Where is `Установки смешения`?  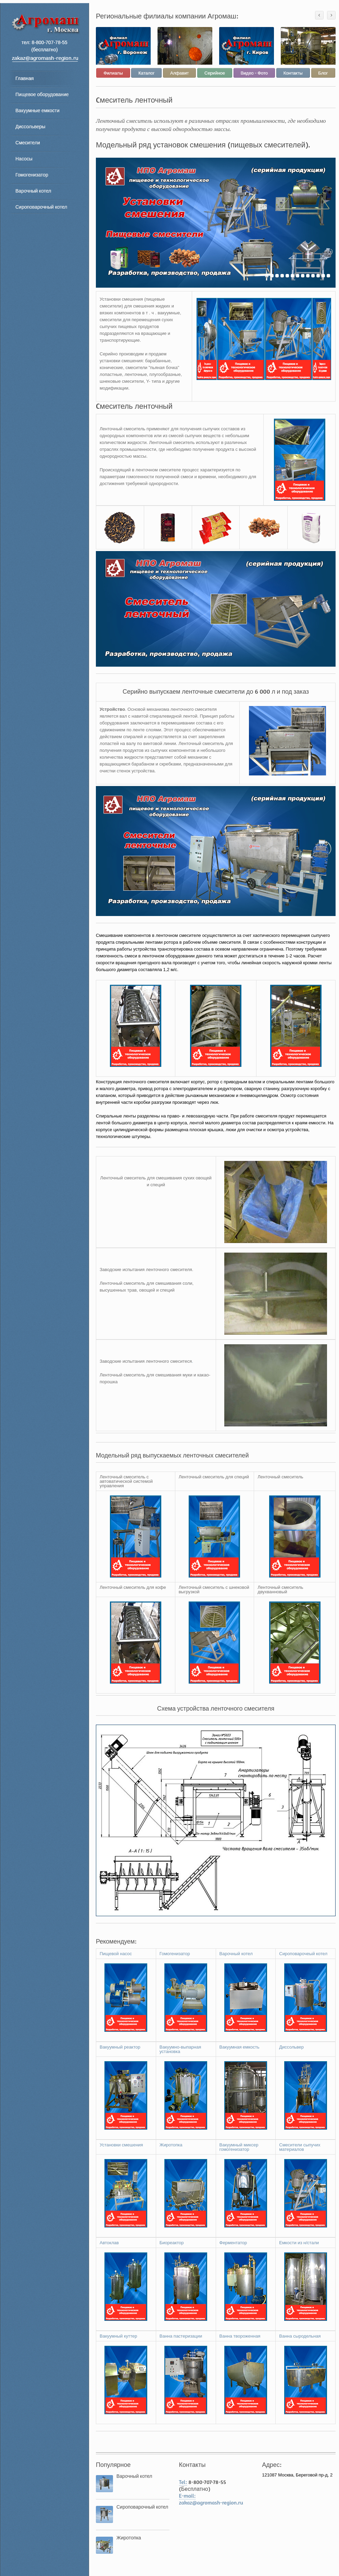
Установки смешения is located at coordinates (121, 2144).